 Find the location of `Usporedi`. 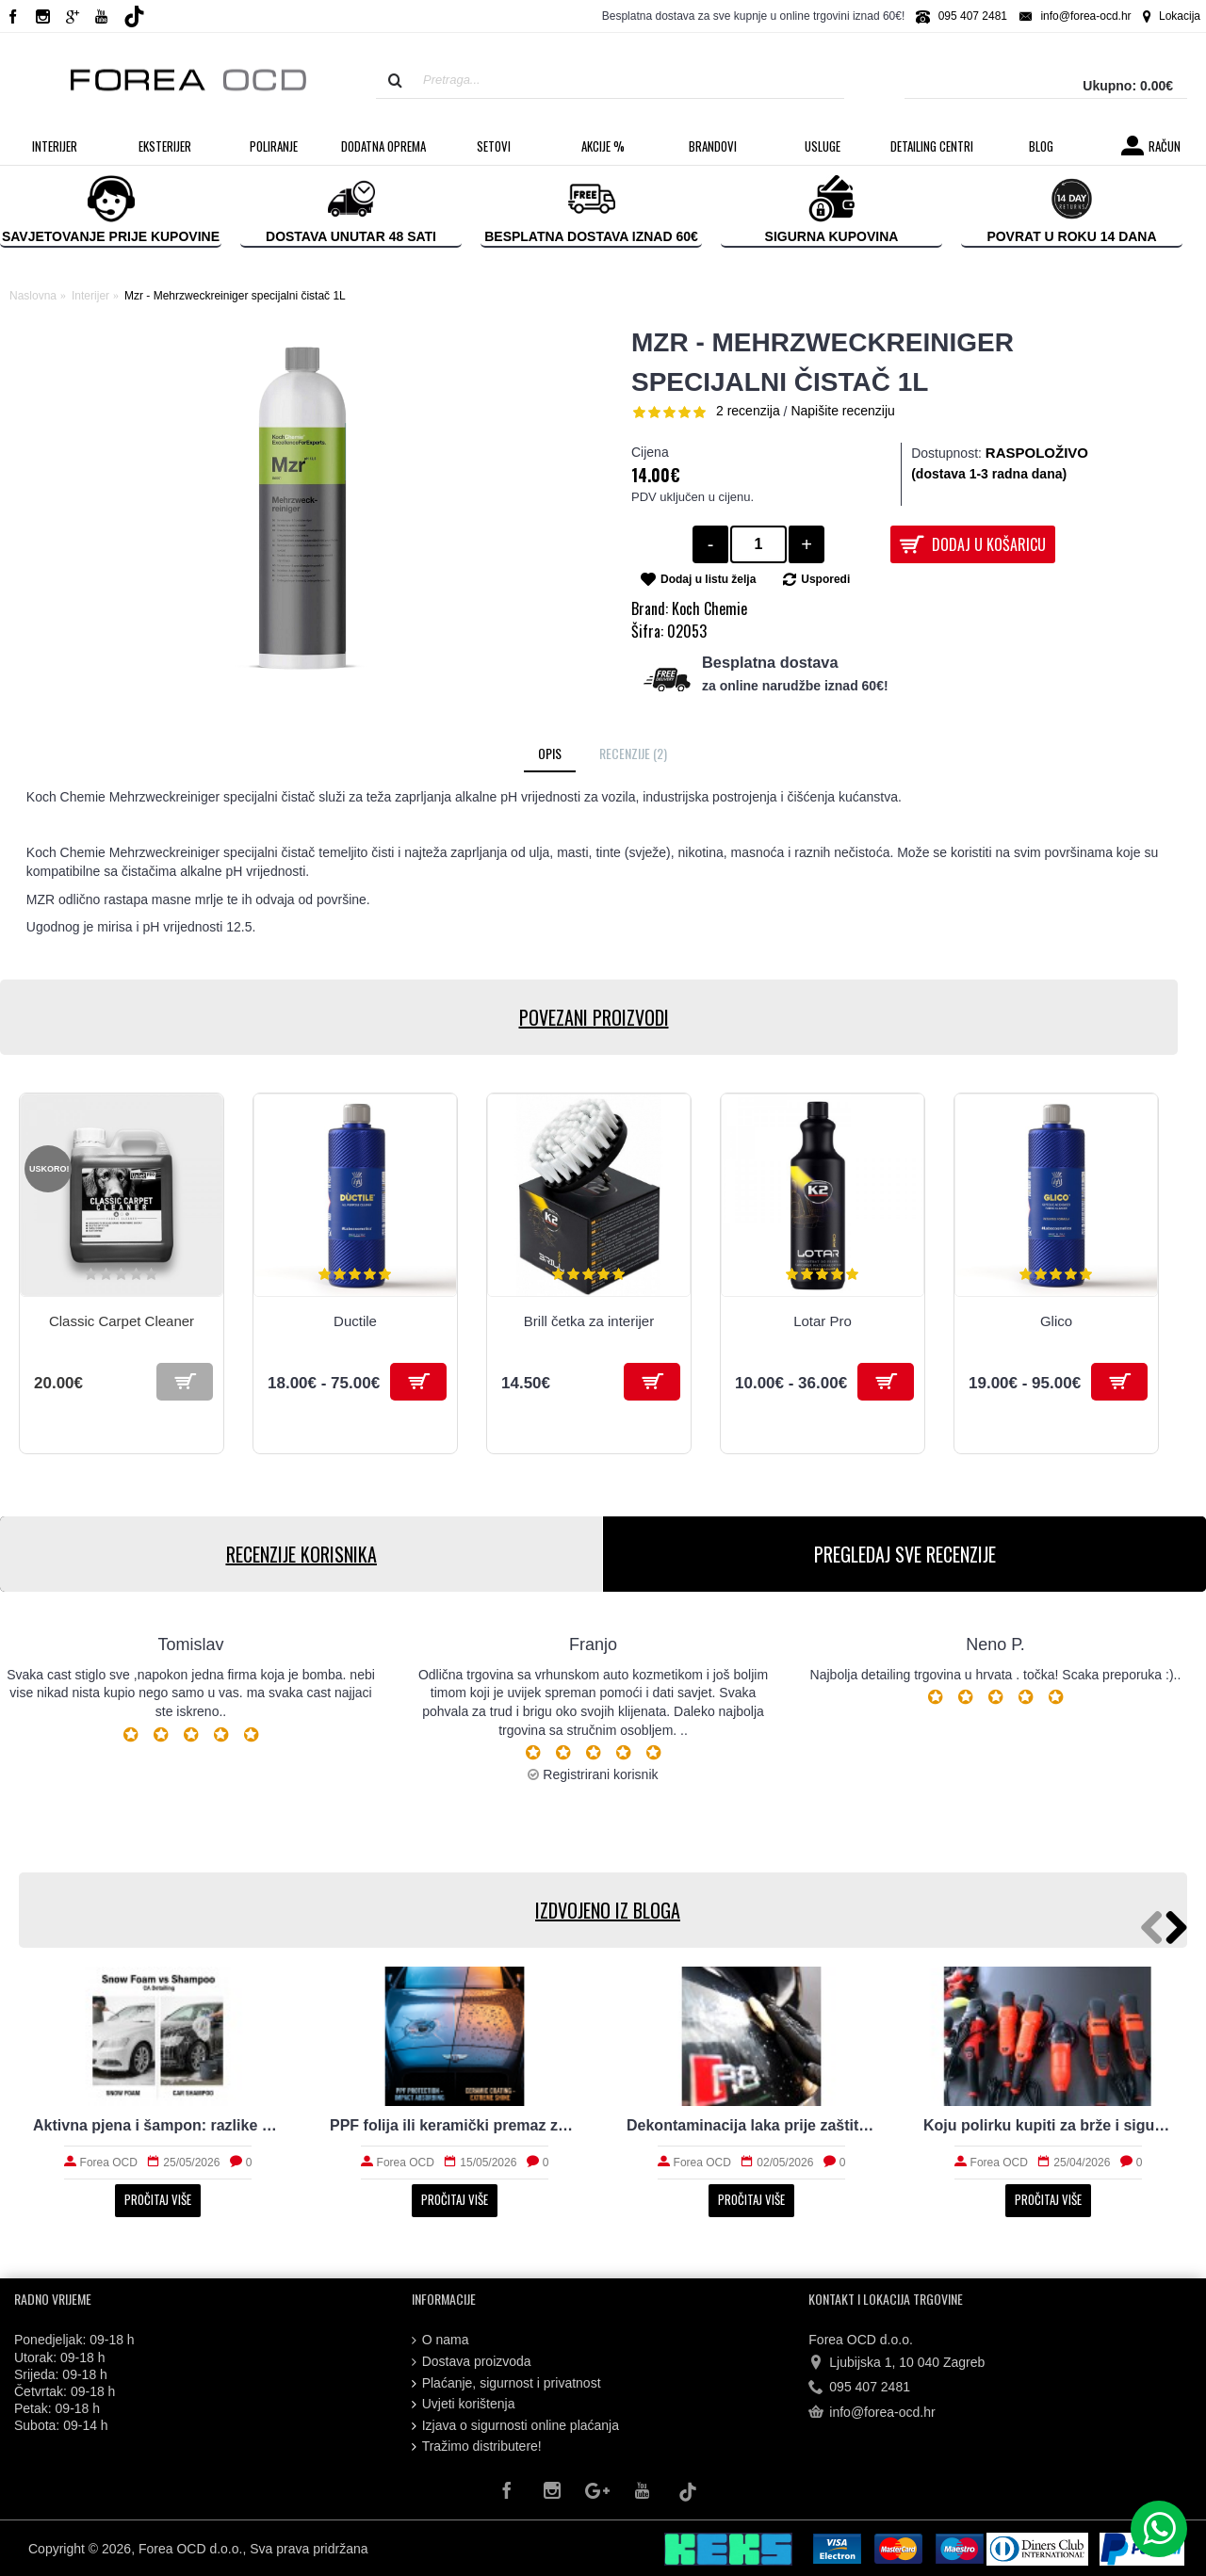

Usporedi is located at coordinates (825, 579).